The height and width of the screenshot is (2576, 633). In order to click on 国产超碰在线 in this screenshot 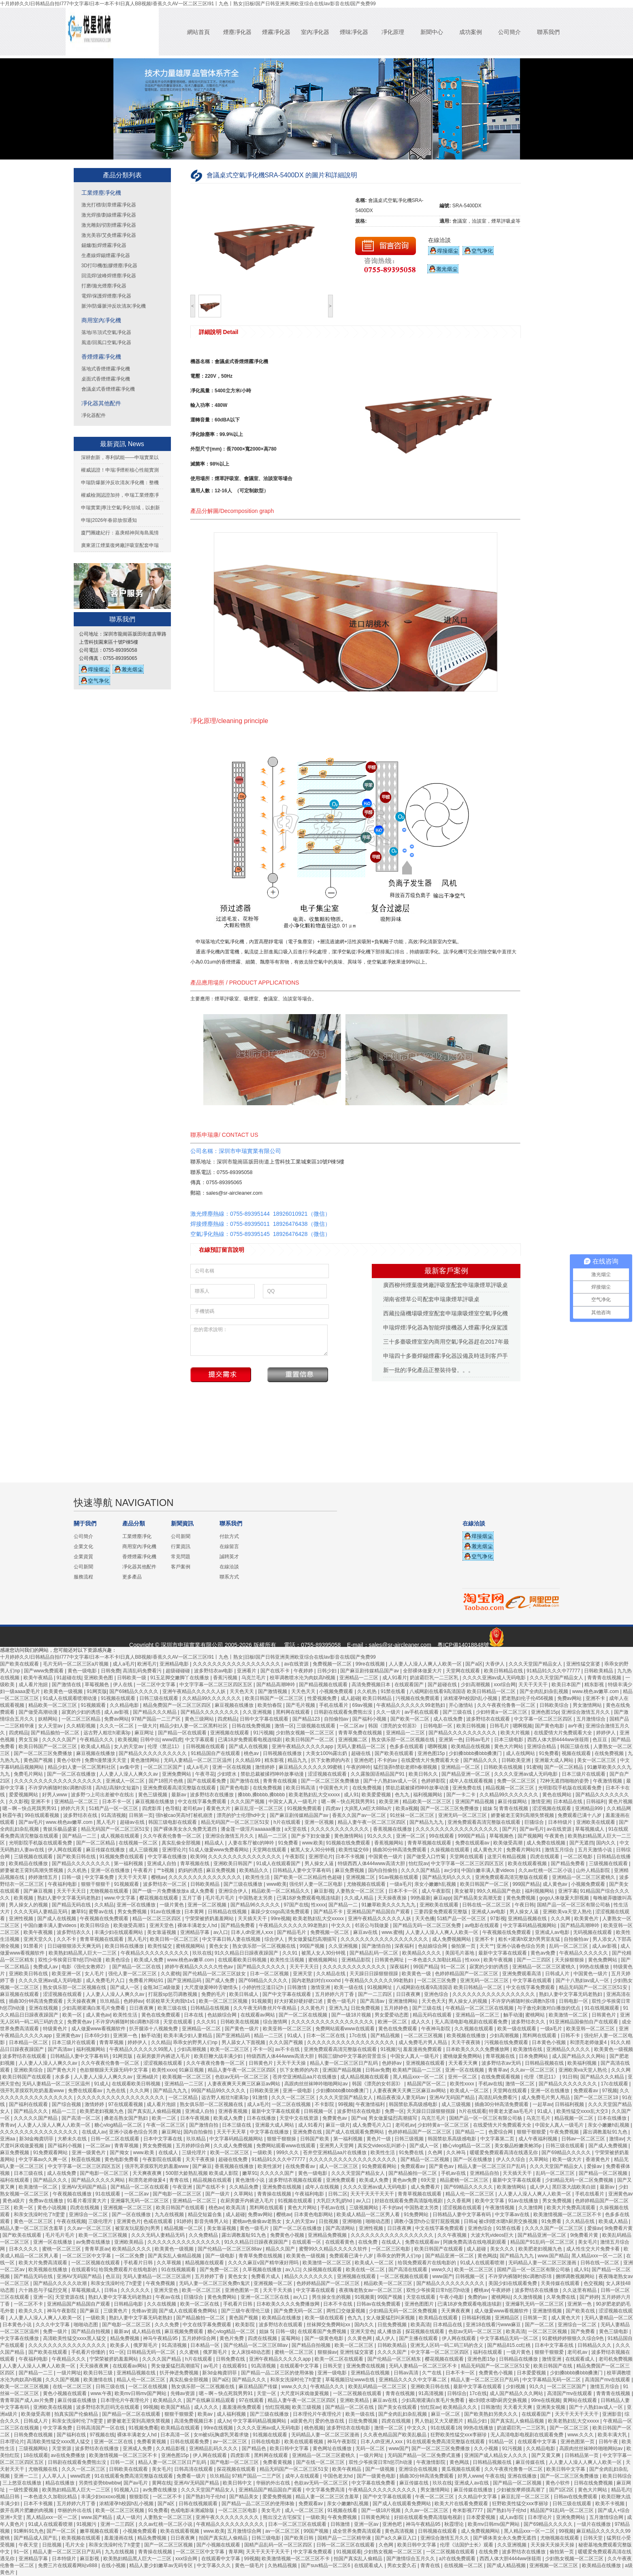, I will do `click(443, 1684)`.